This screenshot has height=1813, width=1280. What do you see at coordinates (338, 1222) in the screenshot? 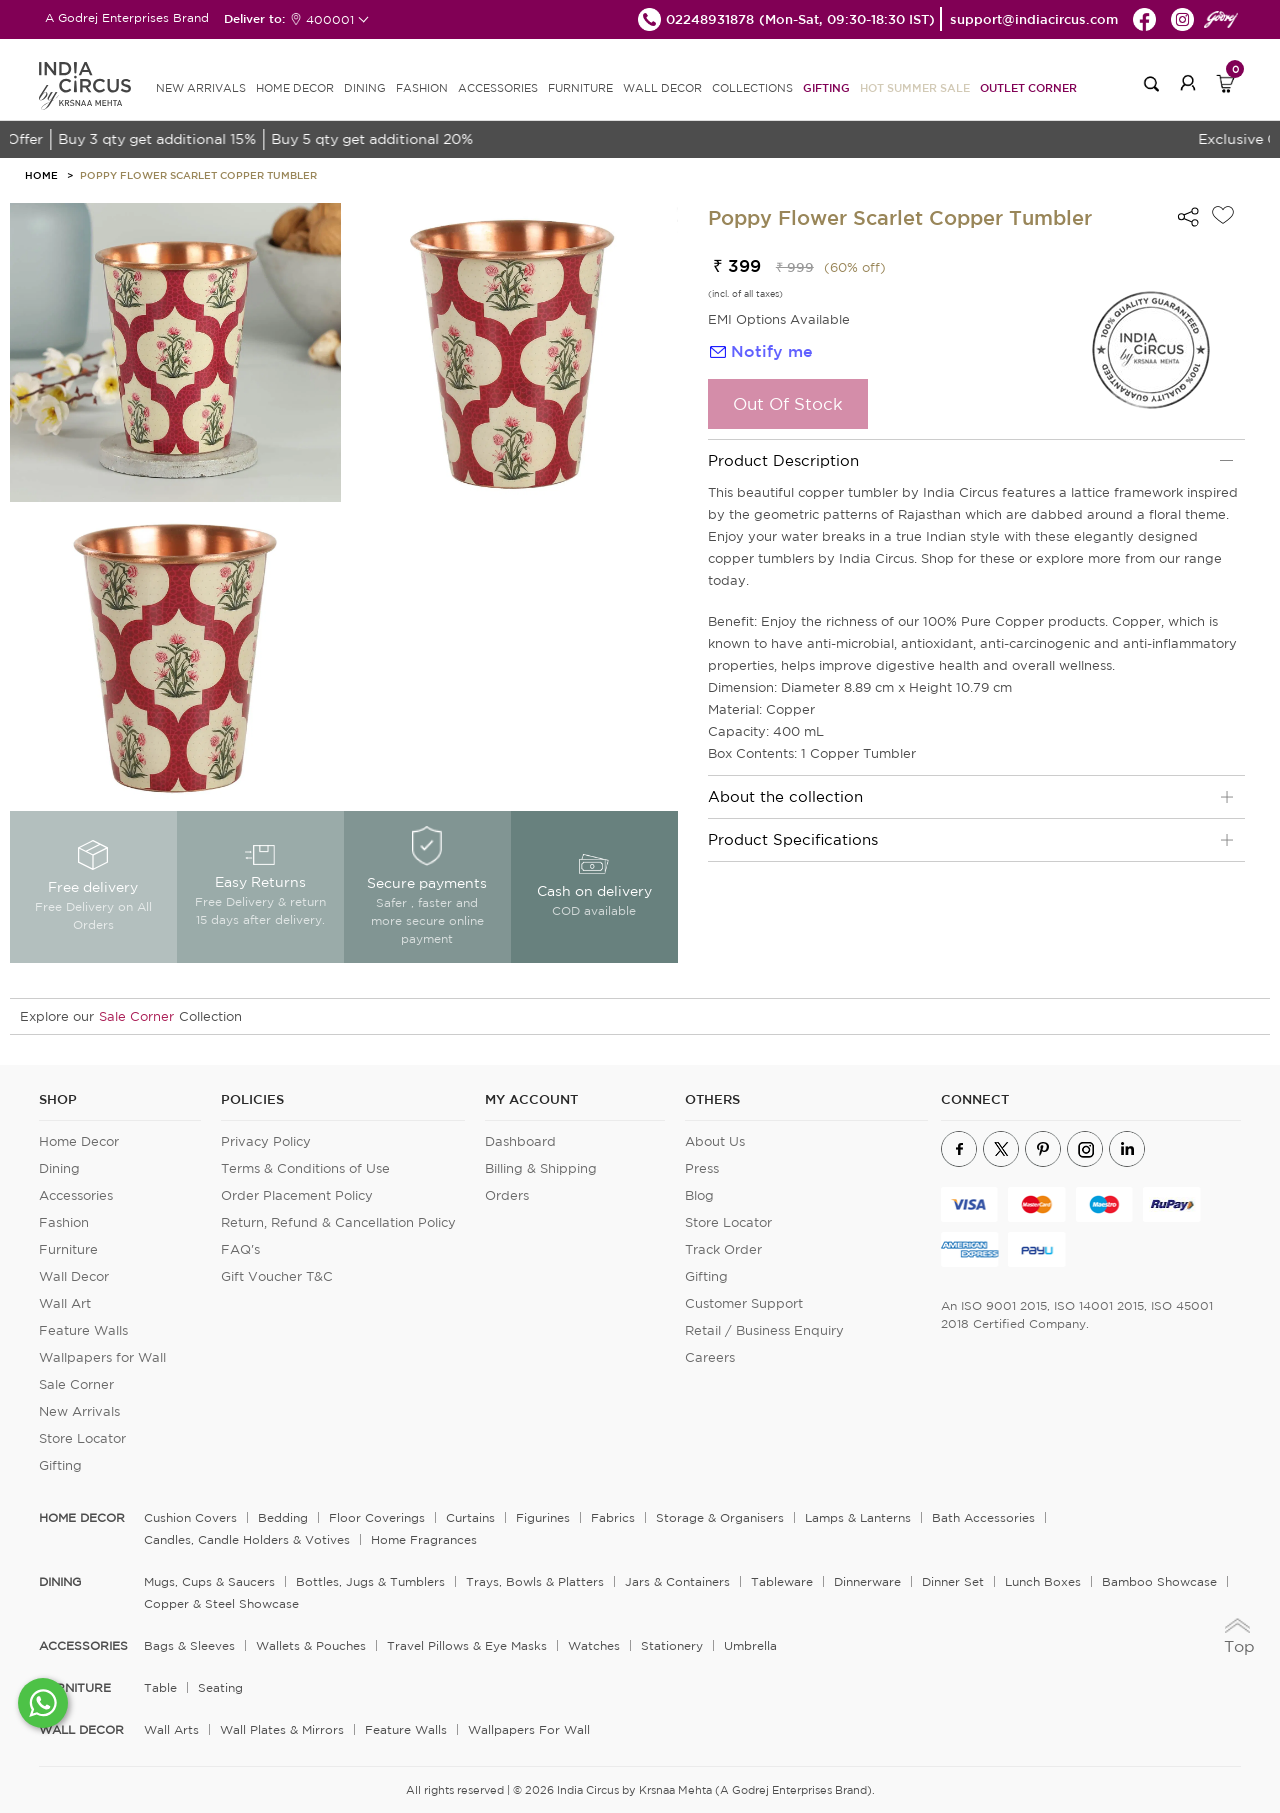
I see `Return, Refund & Cancellation Policy` at bounding box center [338, 1222].